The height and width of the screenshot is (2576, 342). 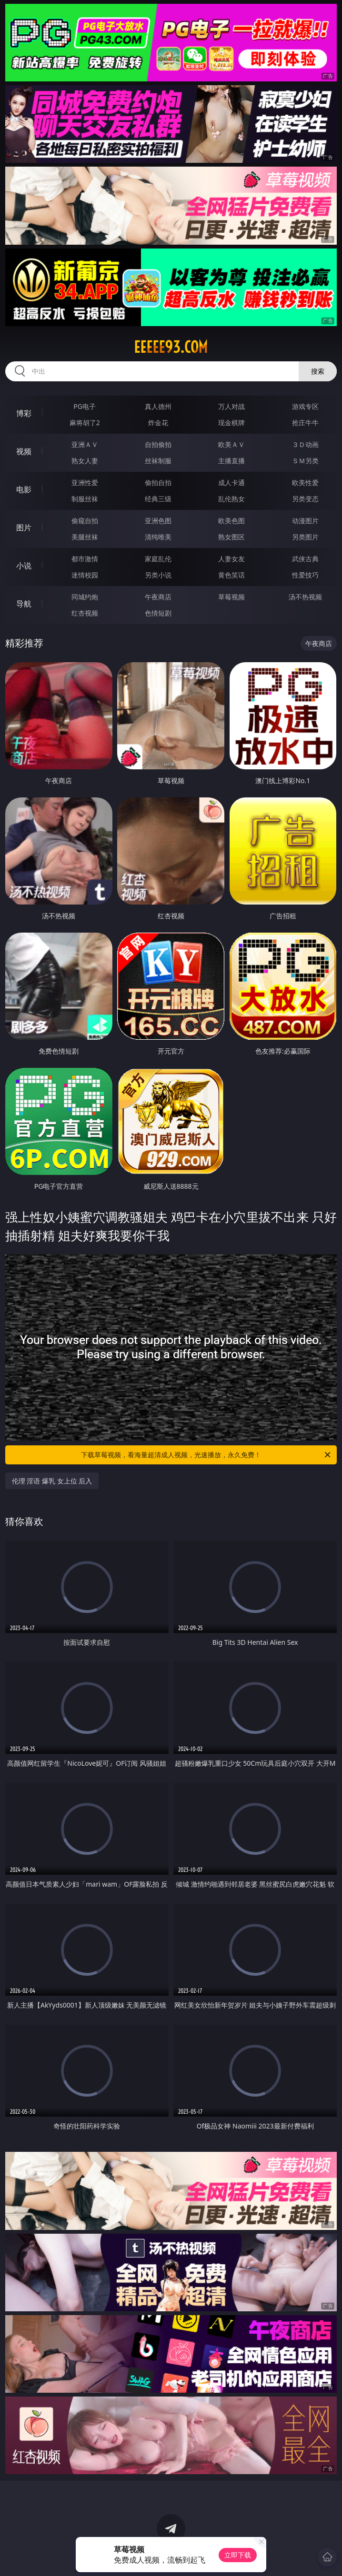 What do you see at coordinates (231, 520) in the screenshot?
I see `欧美色图` at bounding box center [231, 520].